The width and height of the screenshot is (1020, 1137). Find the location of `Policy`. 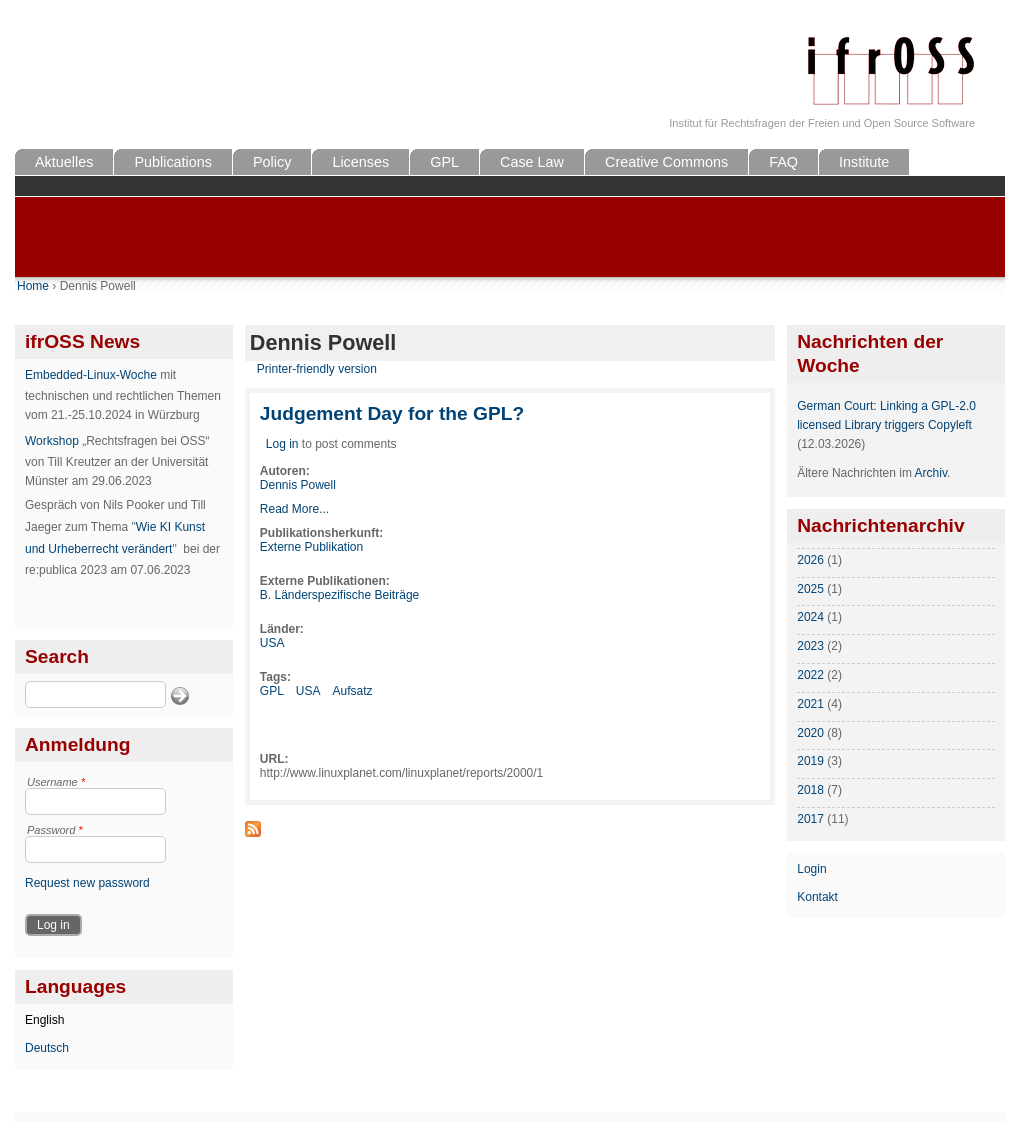

Policy is located at coordinates (272, 162).